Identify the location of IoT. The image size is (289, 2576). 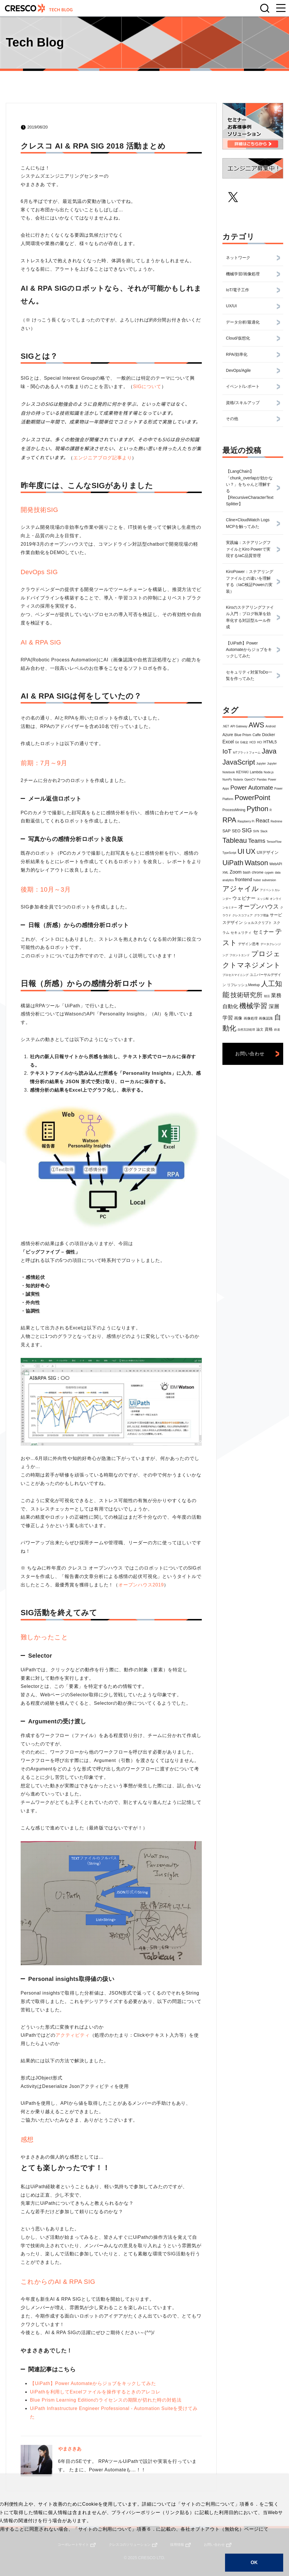
(227, 751).